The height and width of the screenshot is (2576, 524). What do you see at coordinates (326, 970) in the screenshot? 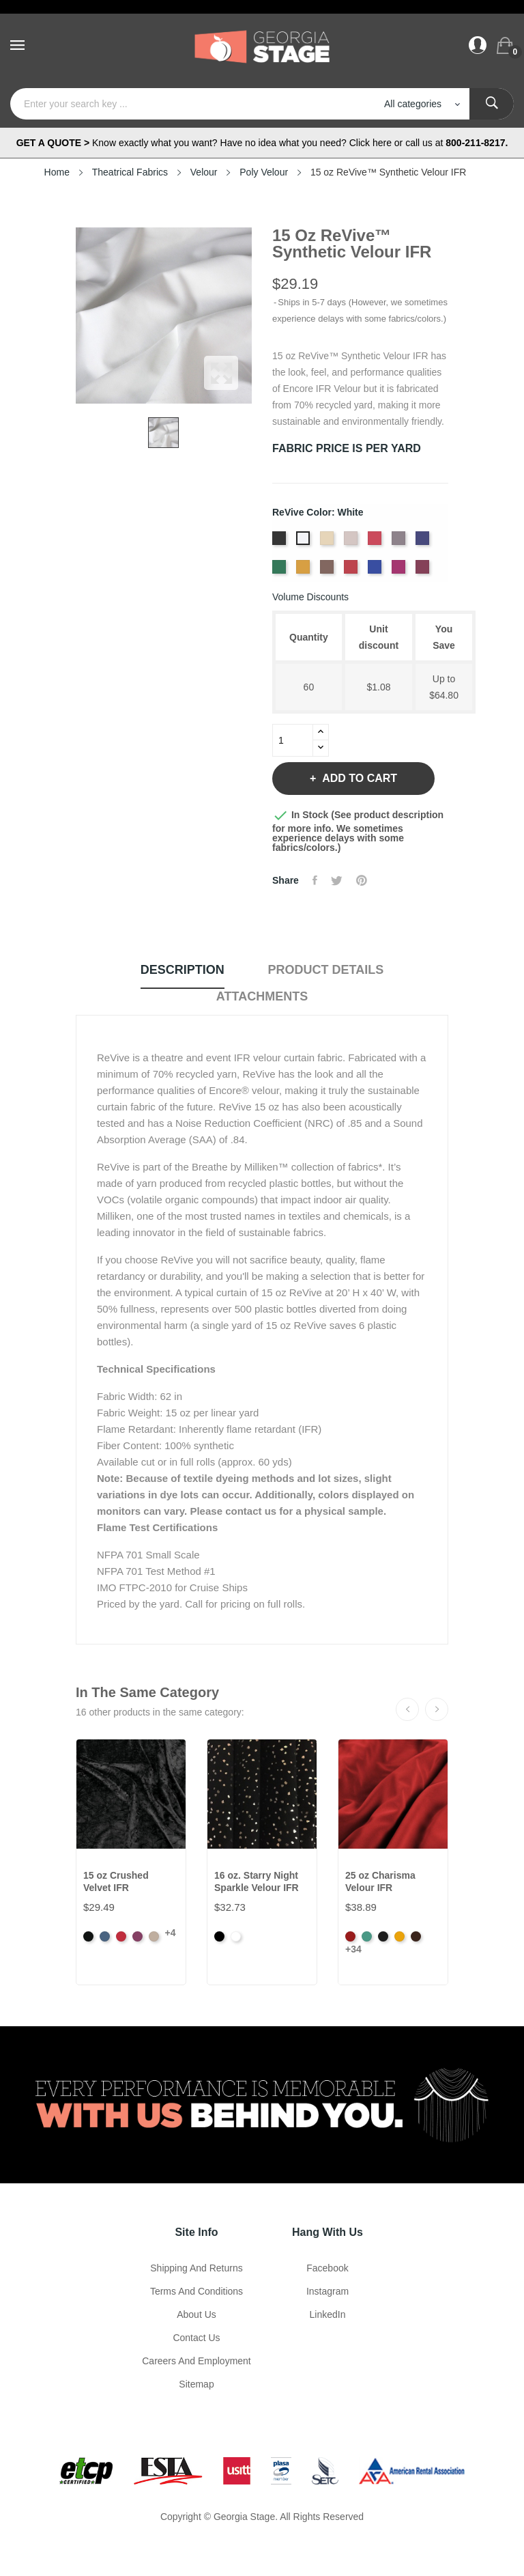
I see `Product Details [tab]` at bounding box center [326, 970].